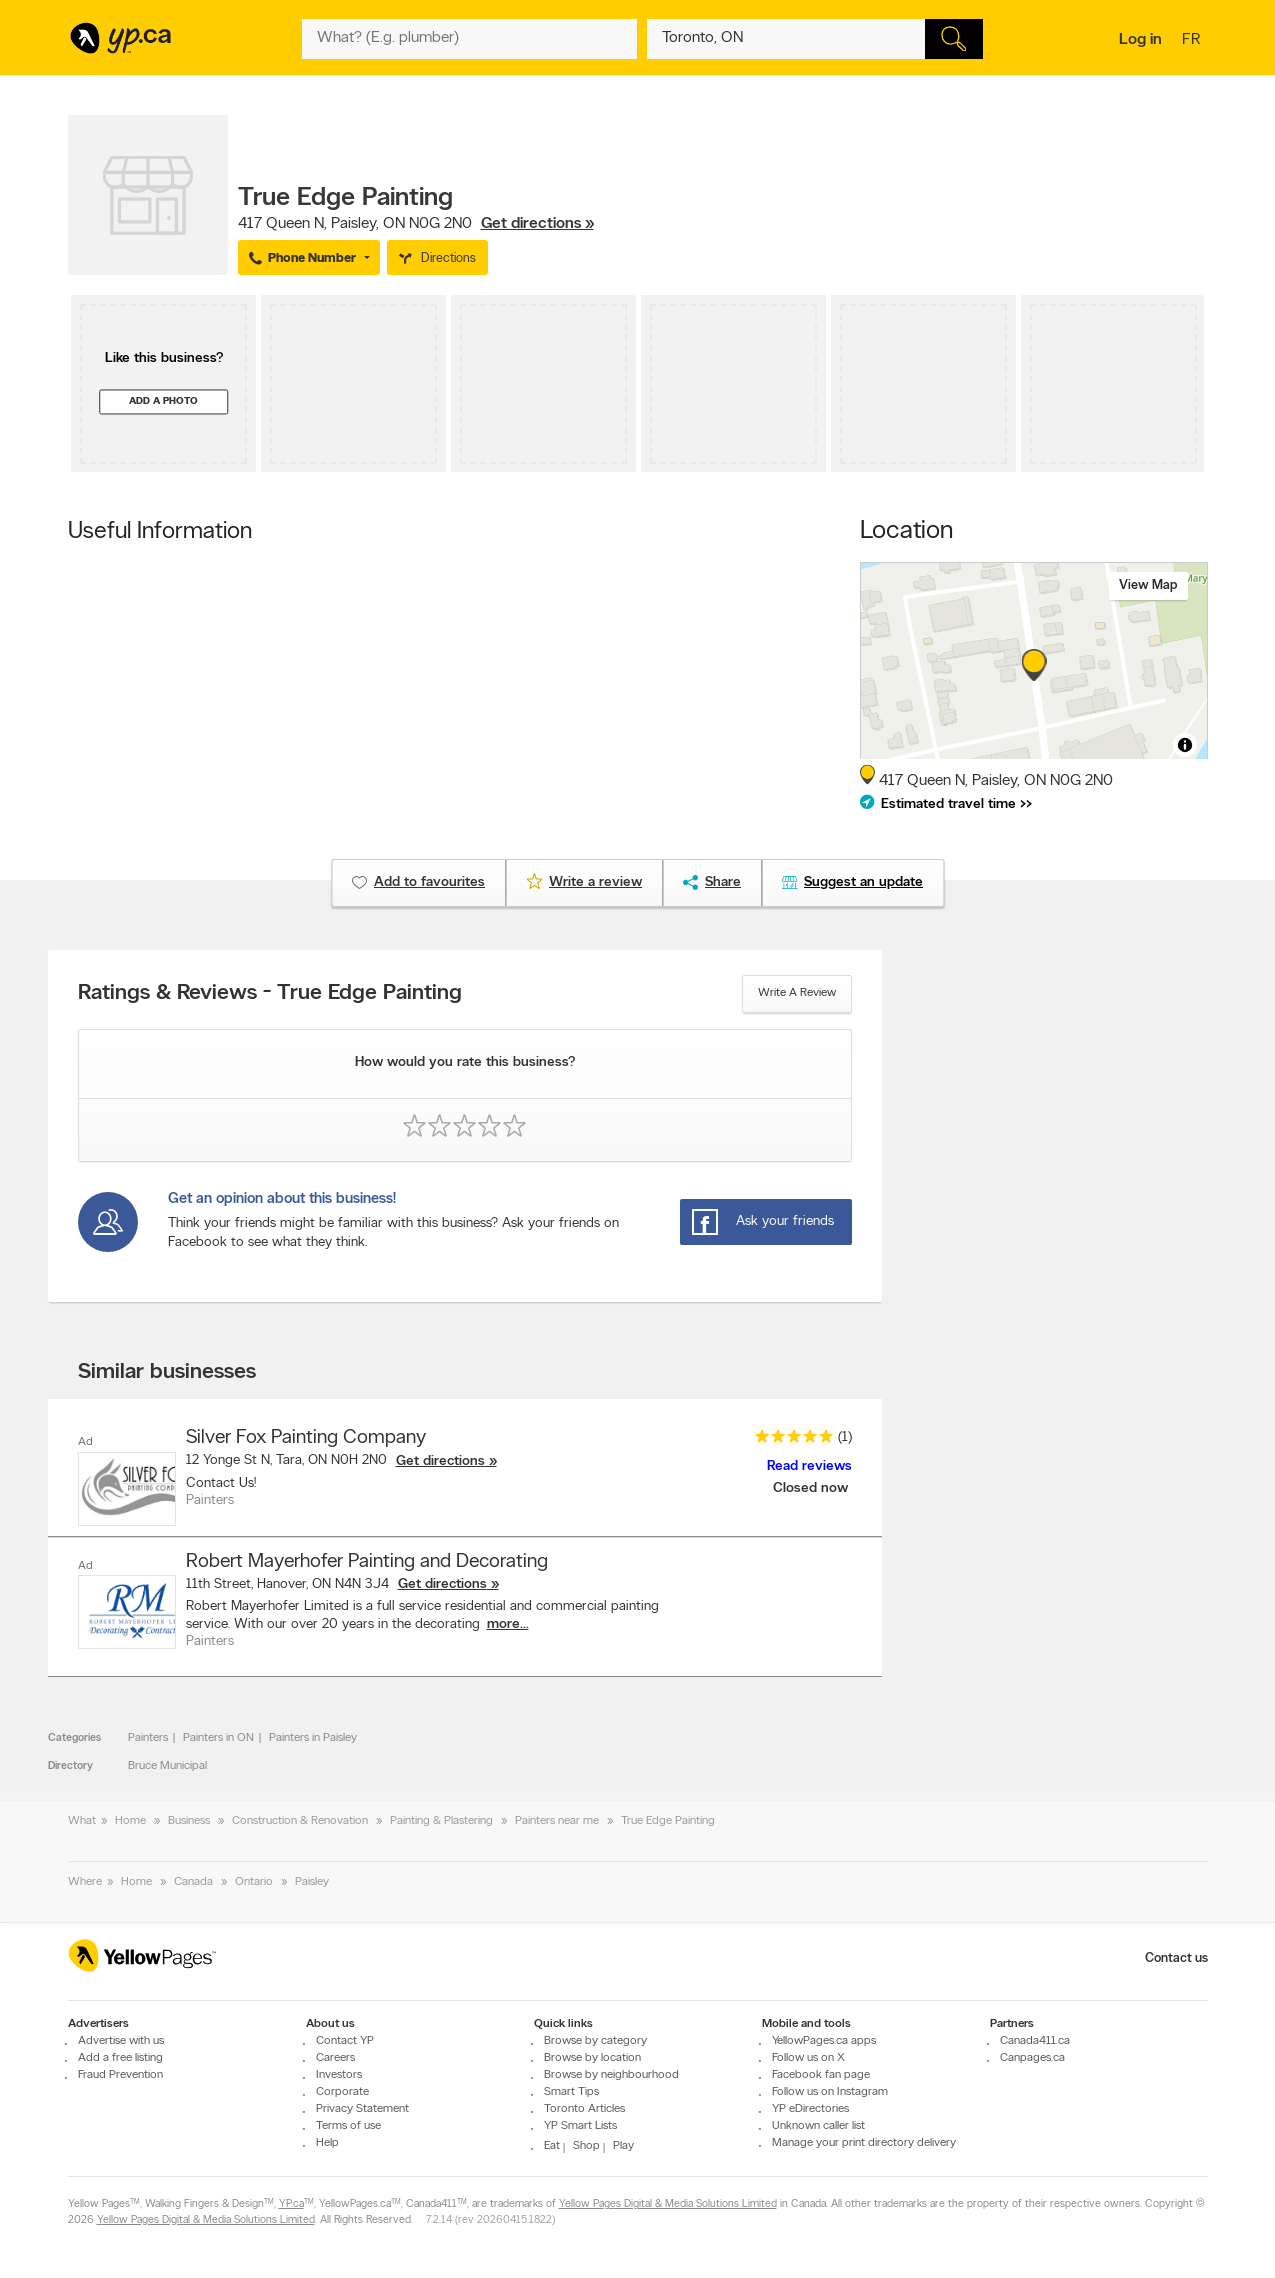  I want to click on Contact us, so click(1176, 1958).